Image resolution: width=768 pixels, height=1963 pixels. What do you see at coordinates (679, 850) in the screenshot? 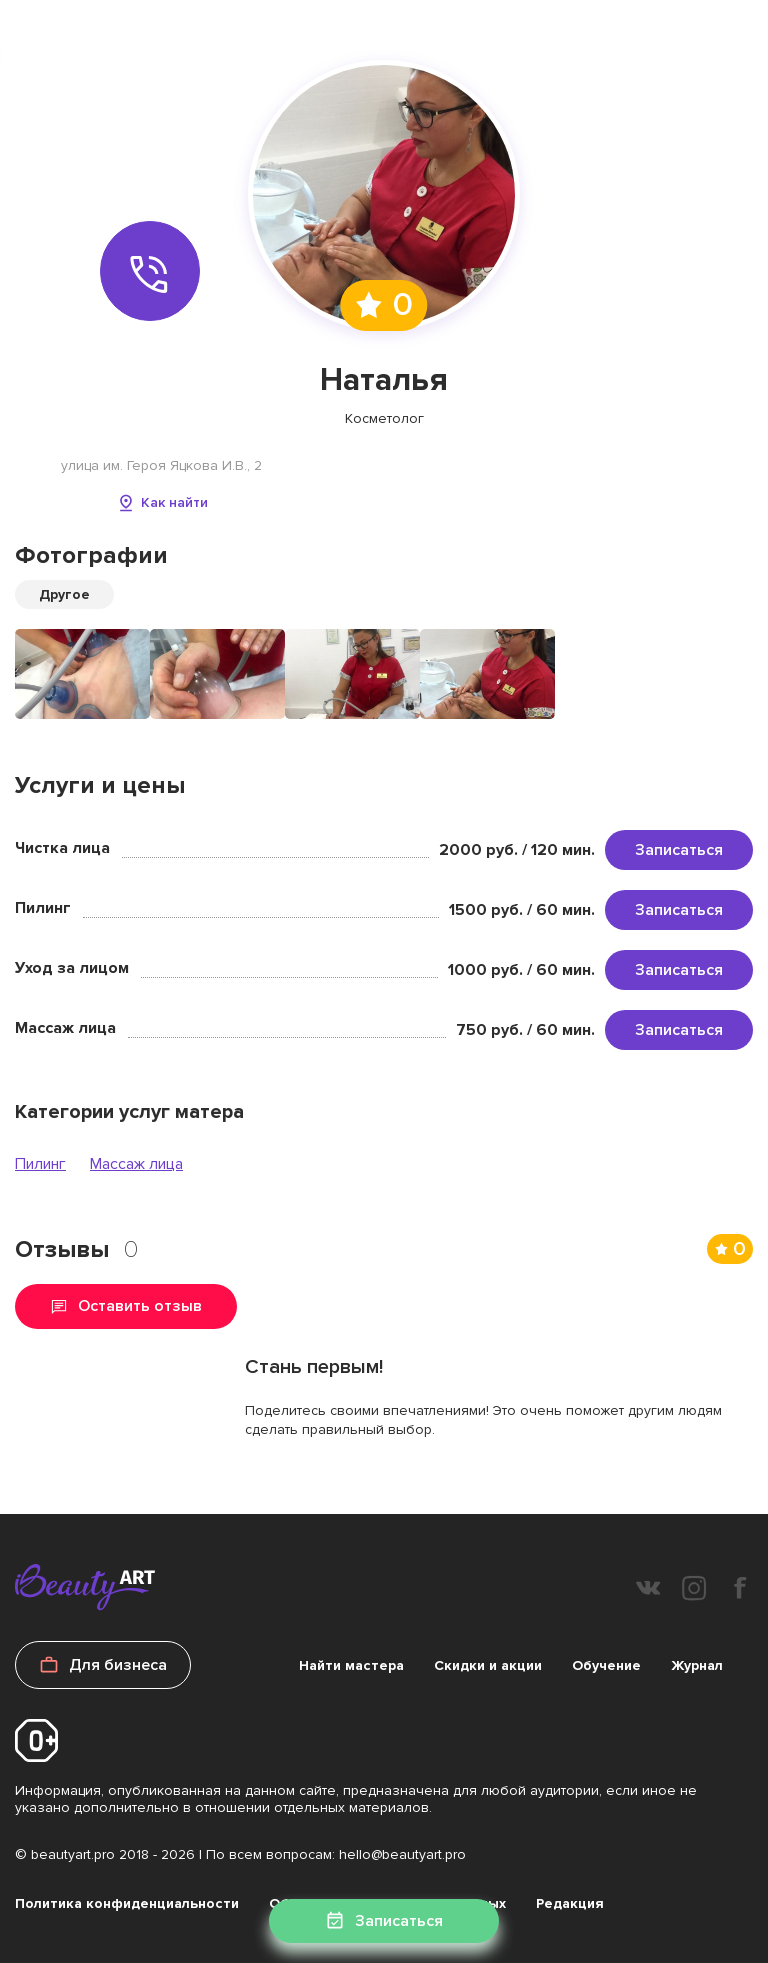
I see `Записаться` at bounding box center [679, 850].